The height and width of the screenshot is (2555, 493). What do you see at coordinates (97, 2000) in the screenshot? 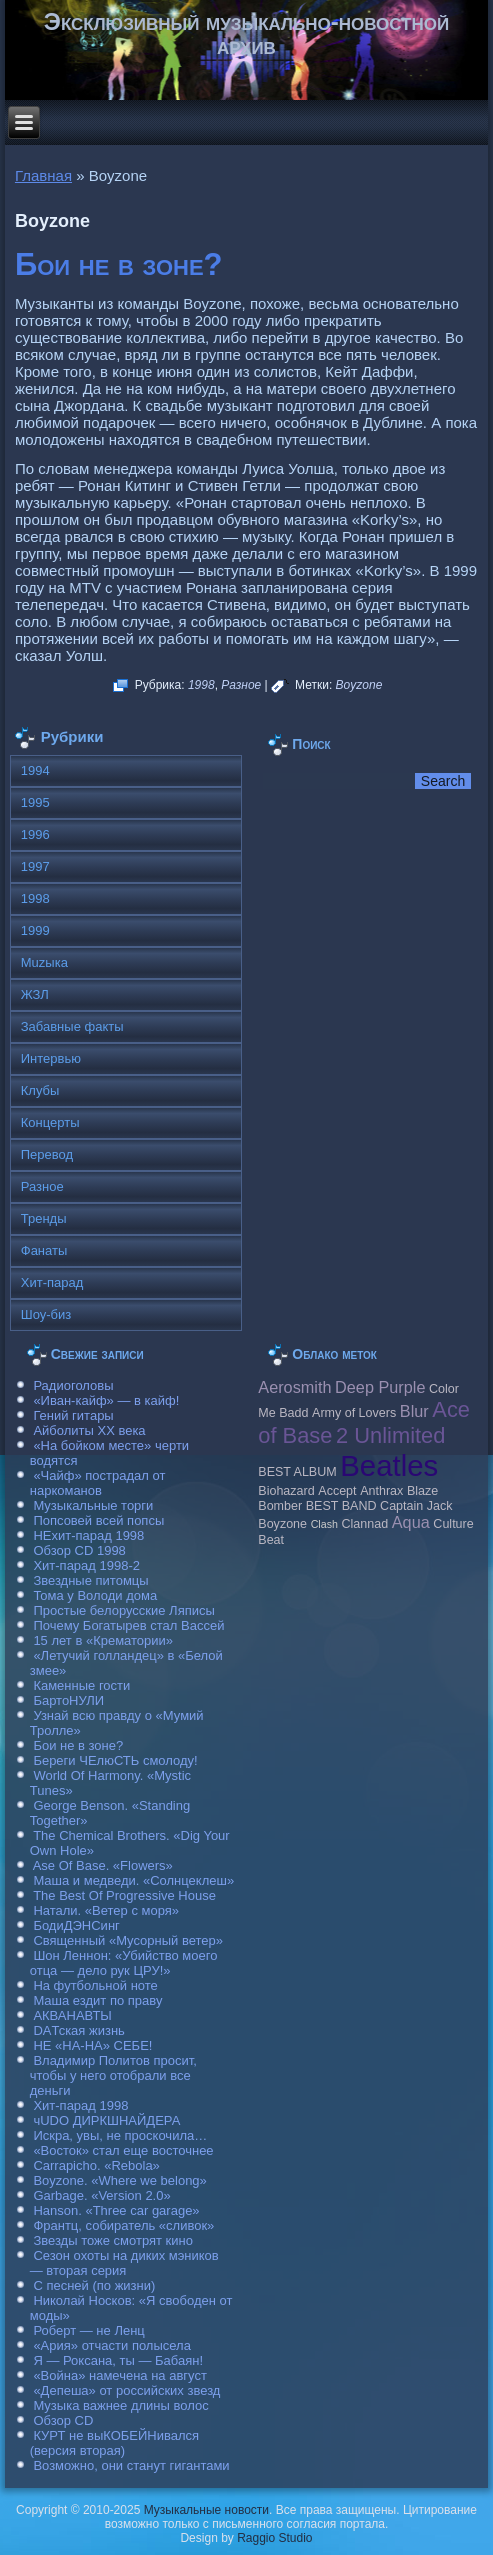
I see `Маша ездит по праву` at bounding box center [97, 2000].